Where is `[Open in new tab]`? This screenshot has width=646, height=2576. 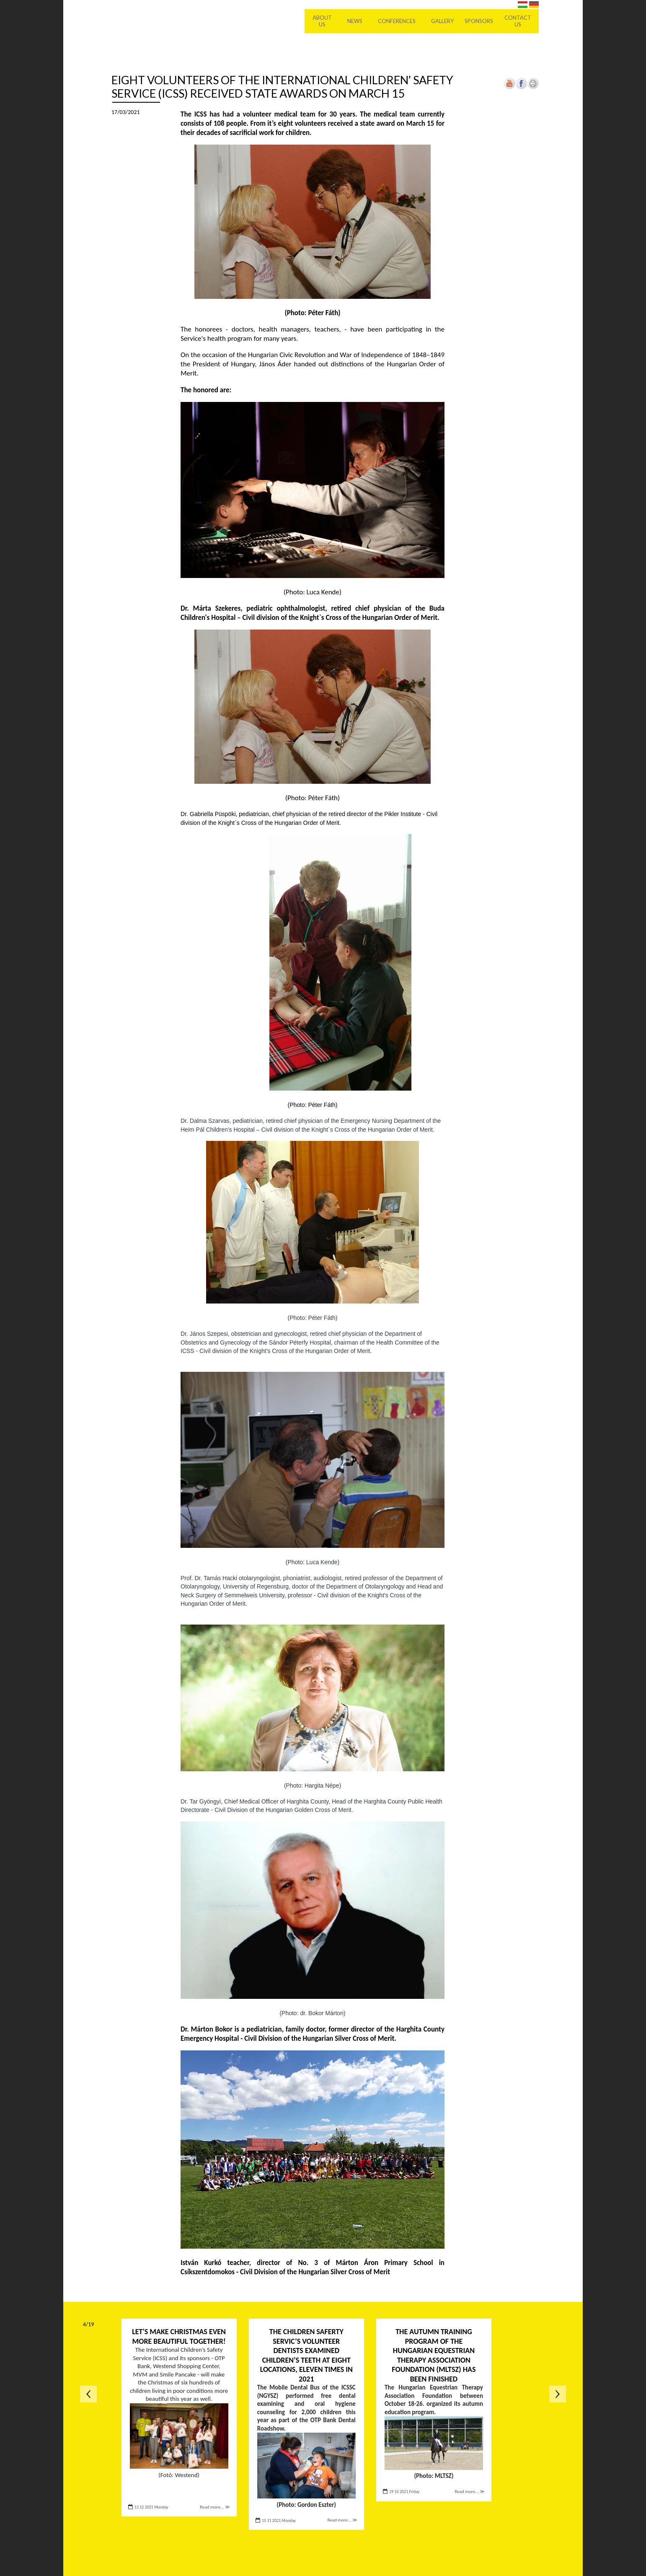 [Open in new tab] is located at coordinates (521, 87).